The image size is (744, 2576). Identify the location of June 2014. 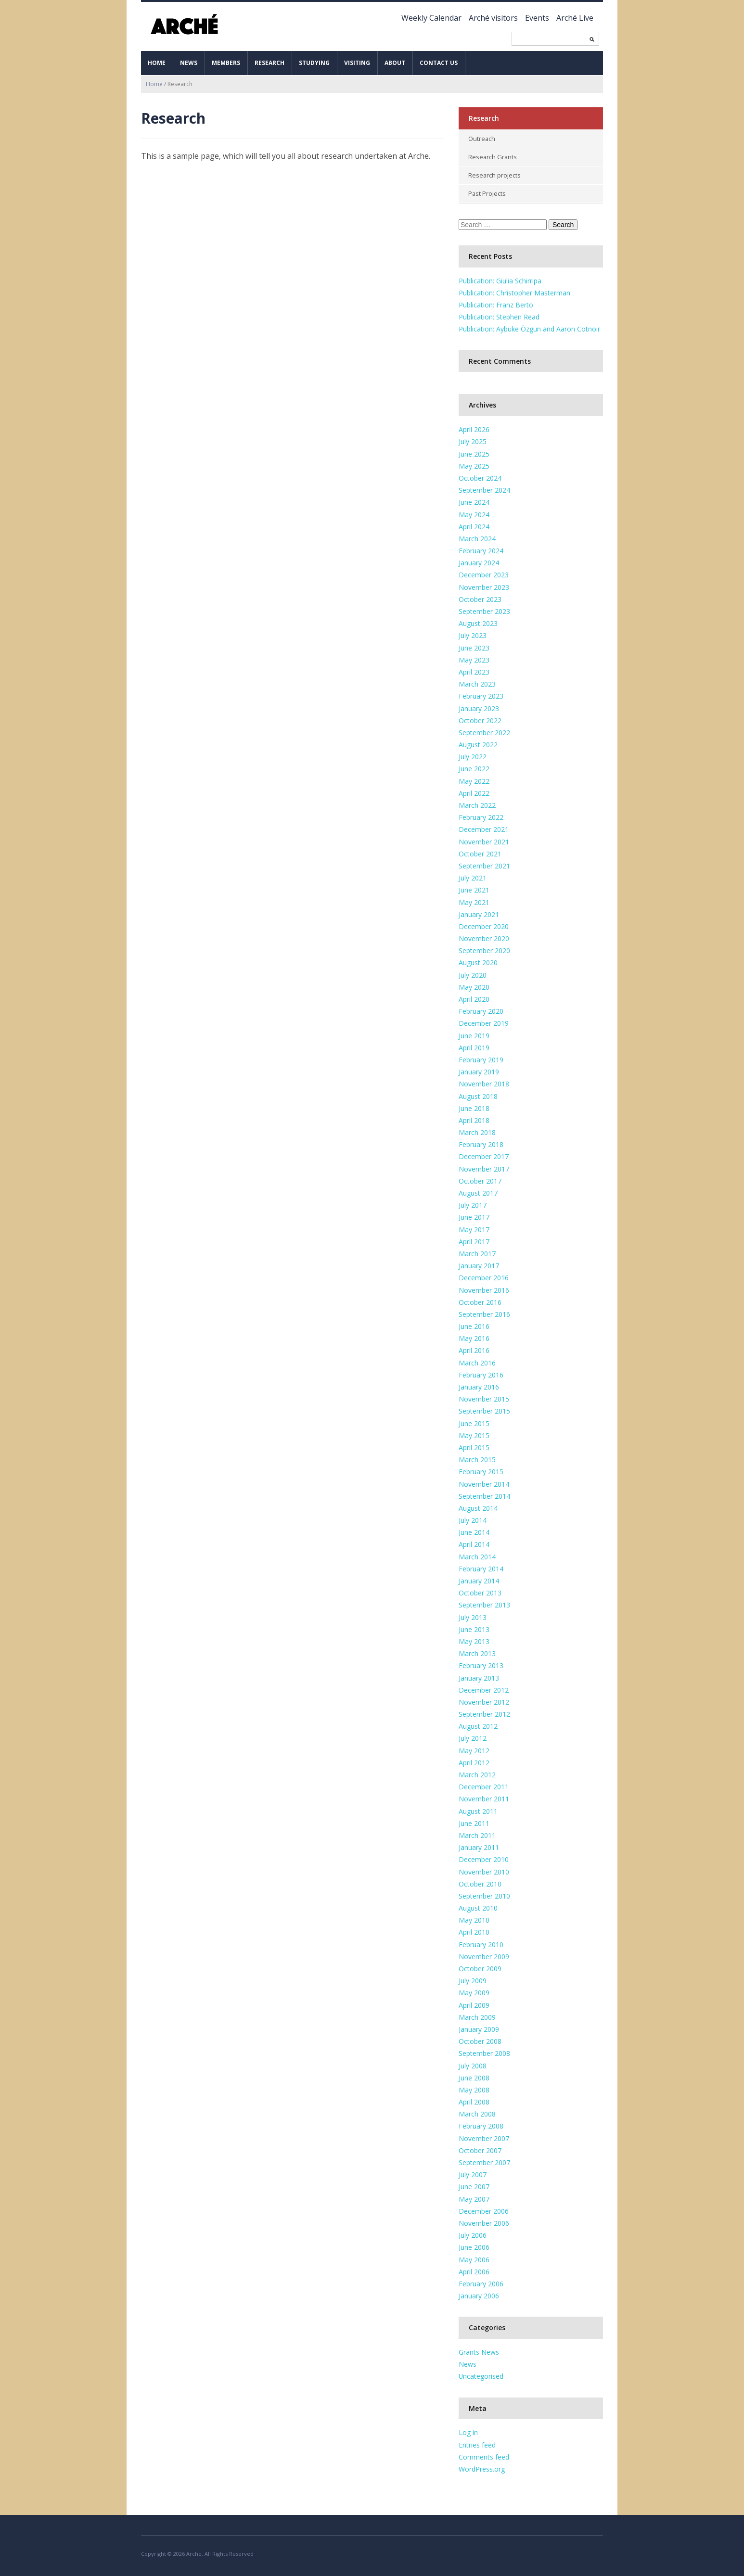
(474, 1530).